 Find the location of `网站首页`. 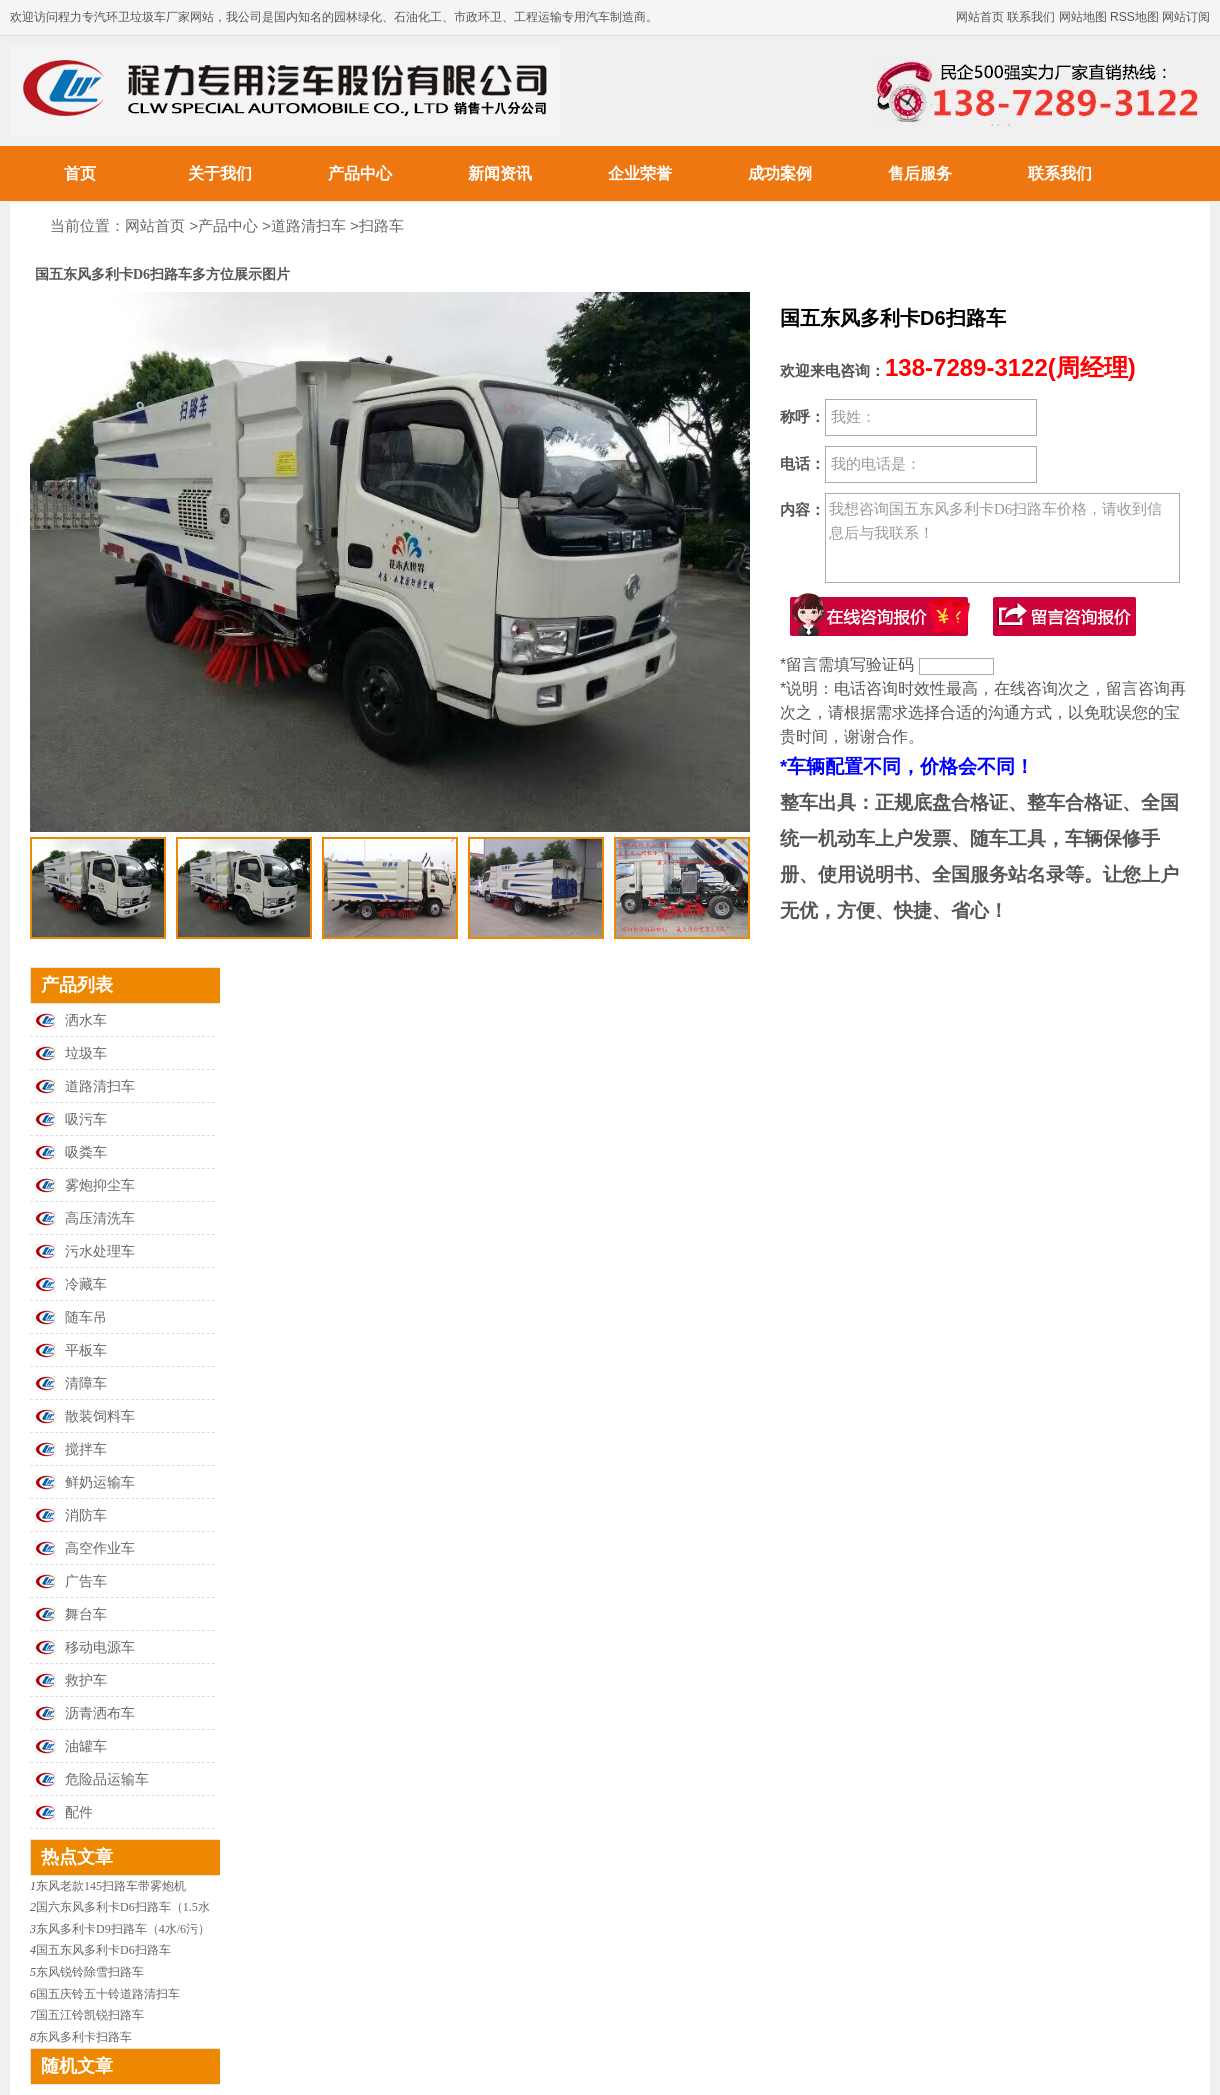

网站首页 is located at coordinates (980, 17).